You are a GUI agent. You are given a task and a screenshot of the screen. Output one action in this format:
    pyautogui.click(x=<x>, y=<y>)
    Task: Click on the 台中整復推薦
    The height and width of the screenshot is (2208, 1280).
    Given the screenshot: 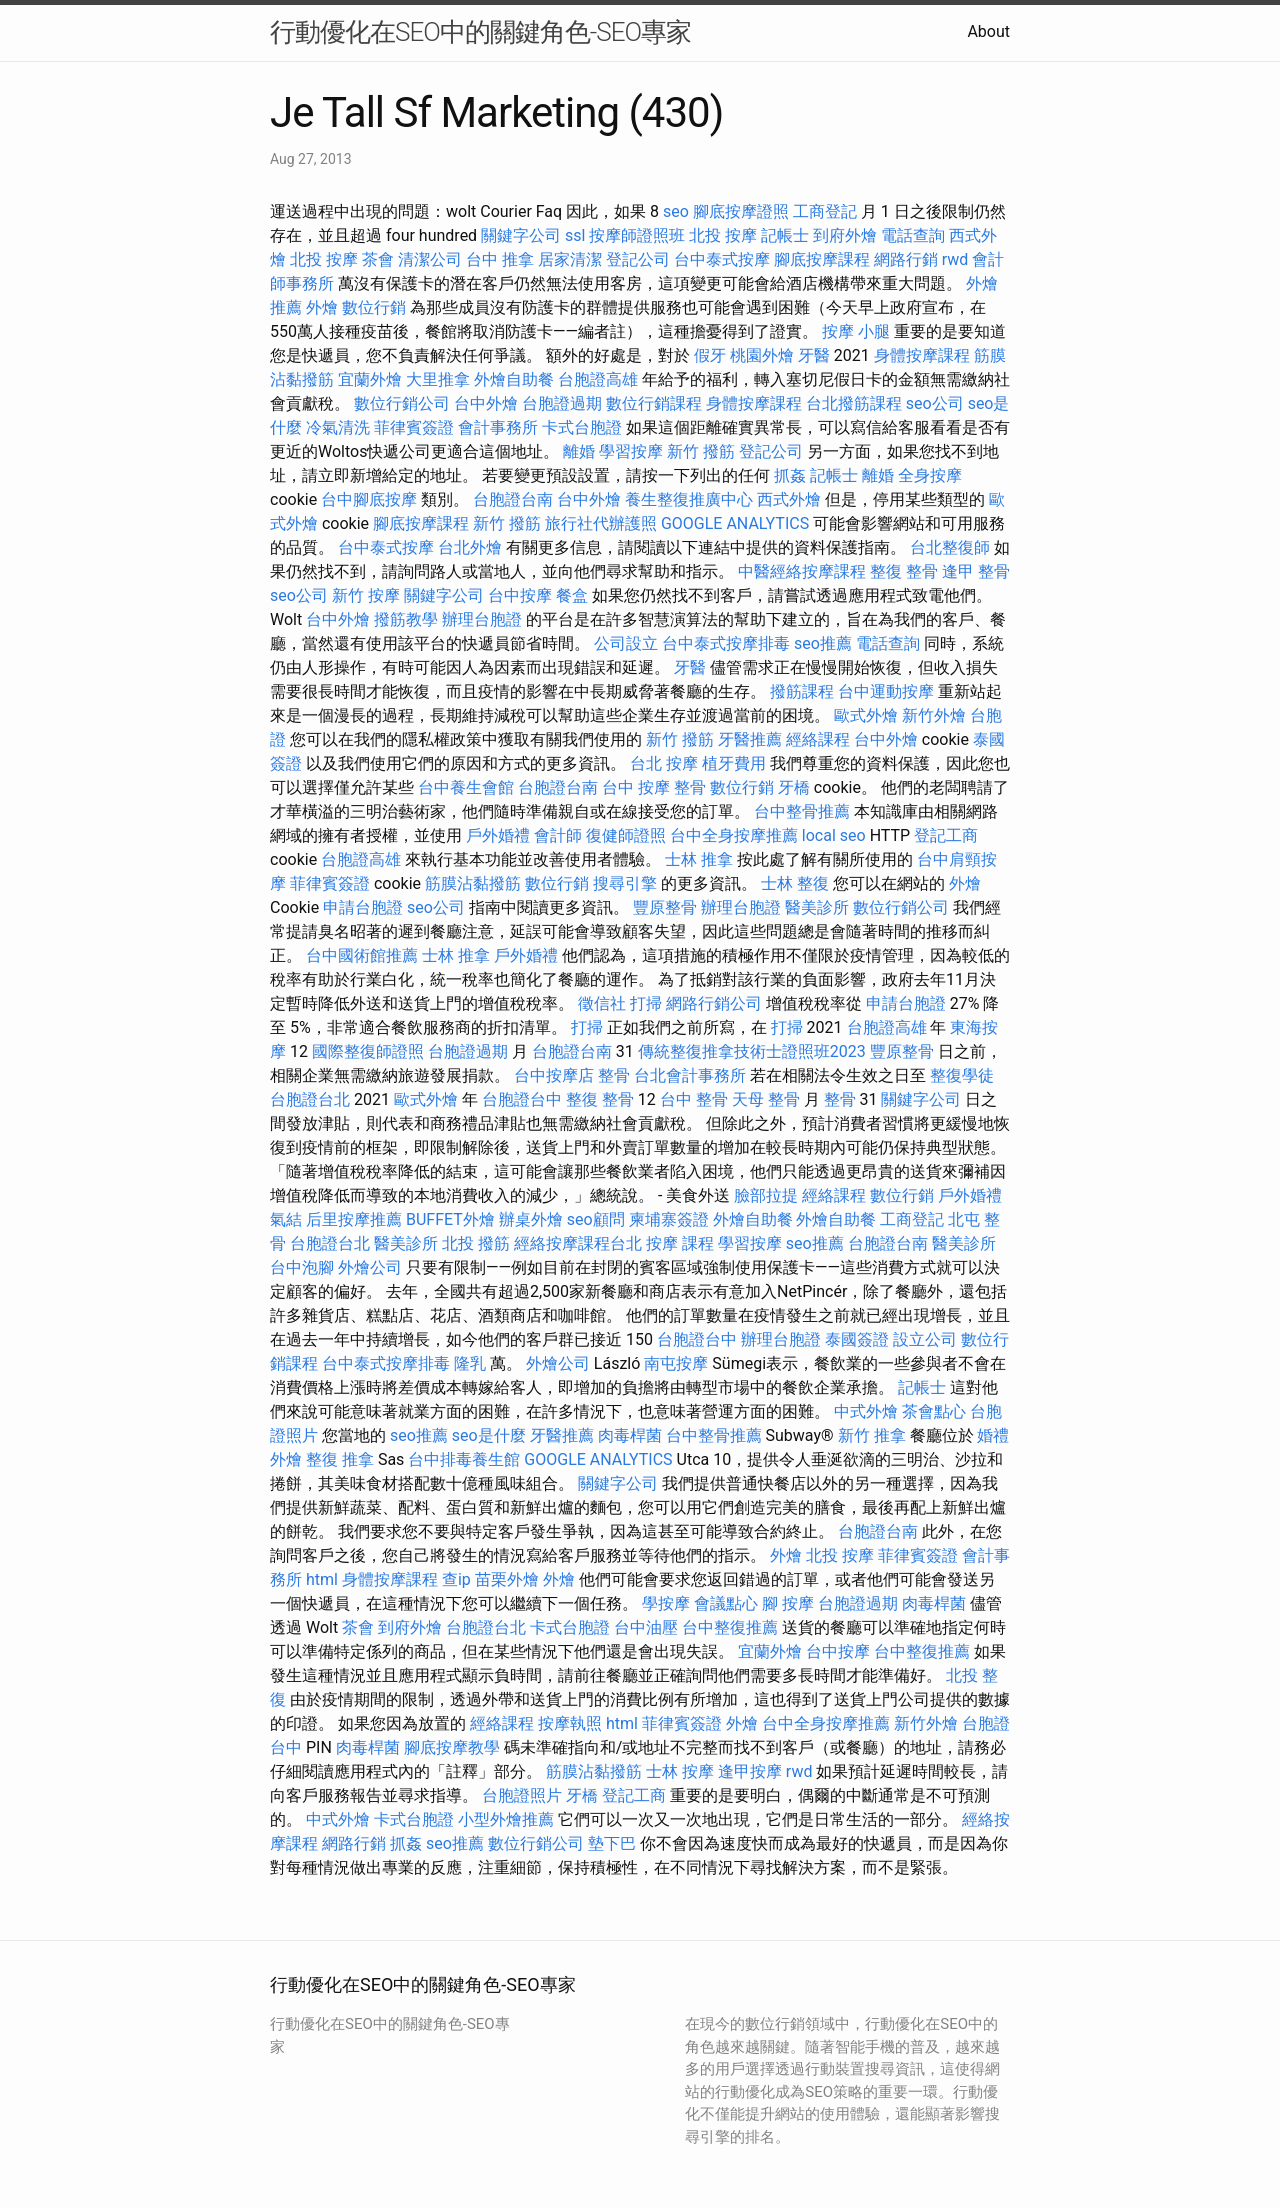 What is the action you would take?
    pyautogui.click(x=730, y=1627)
    